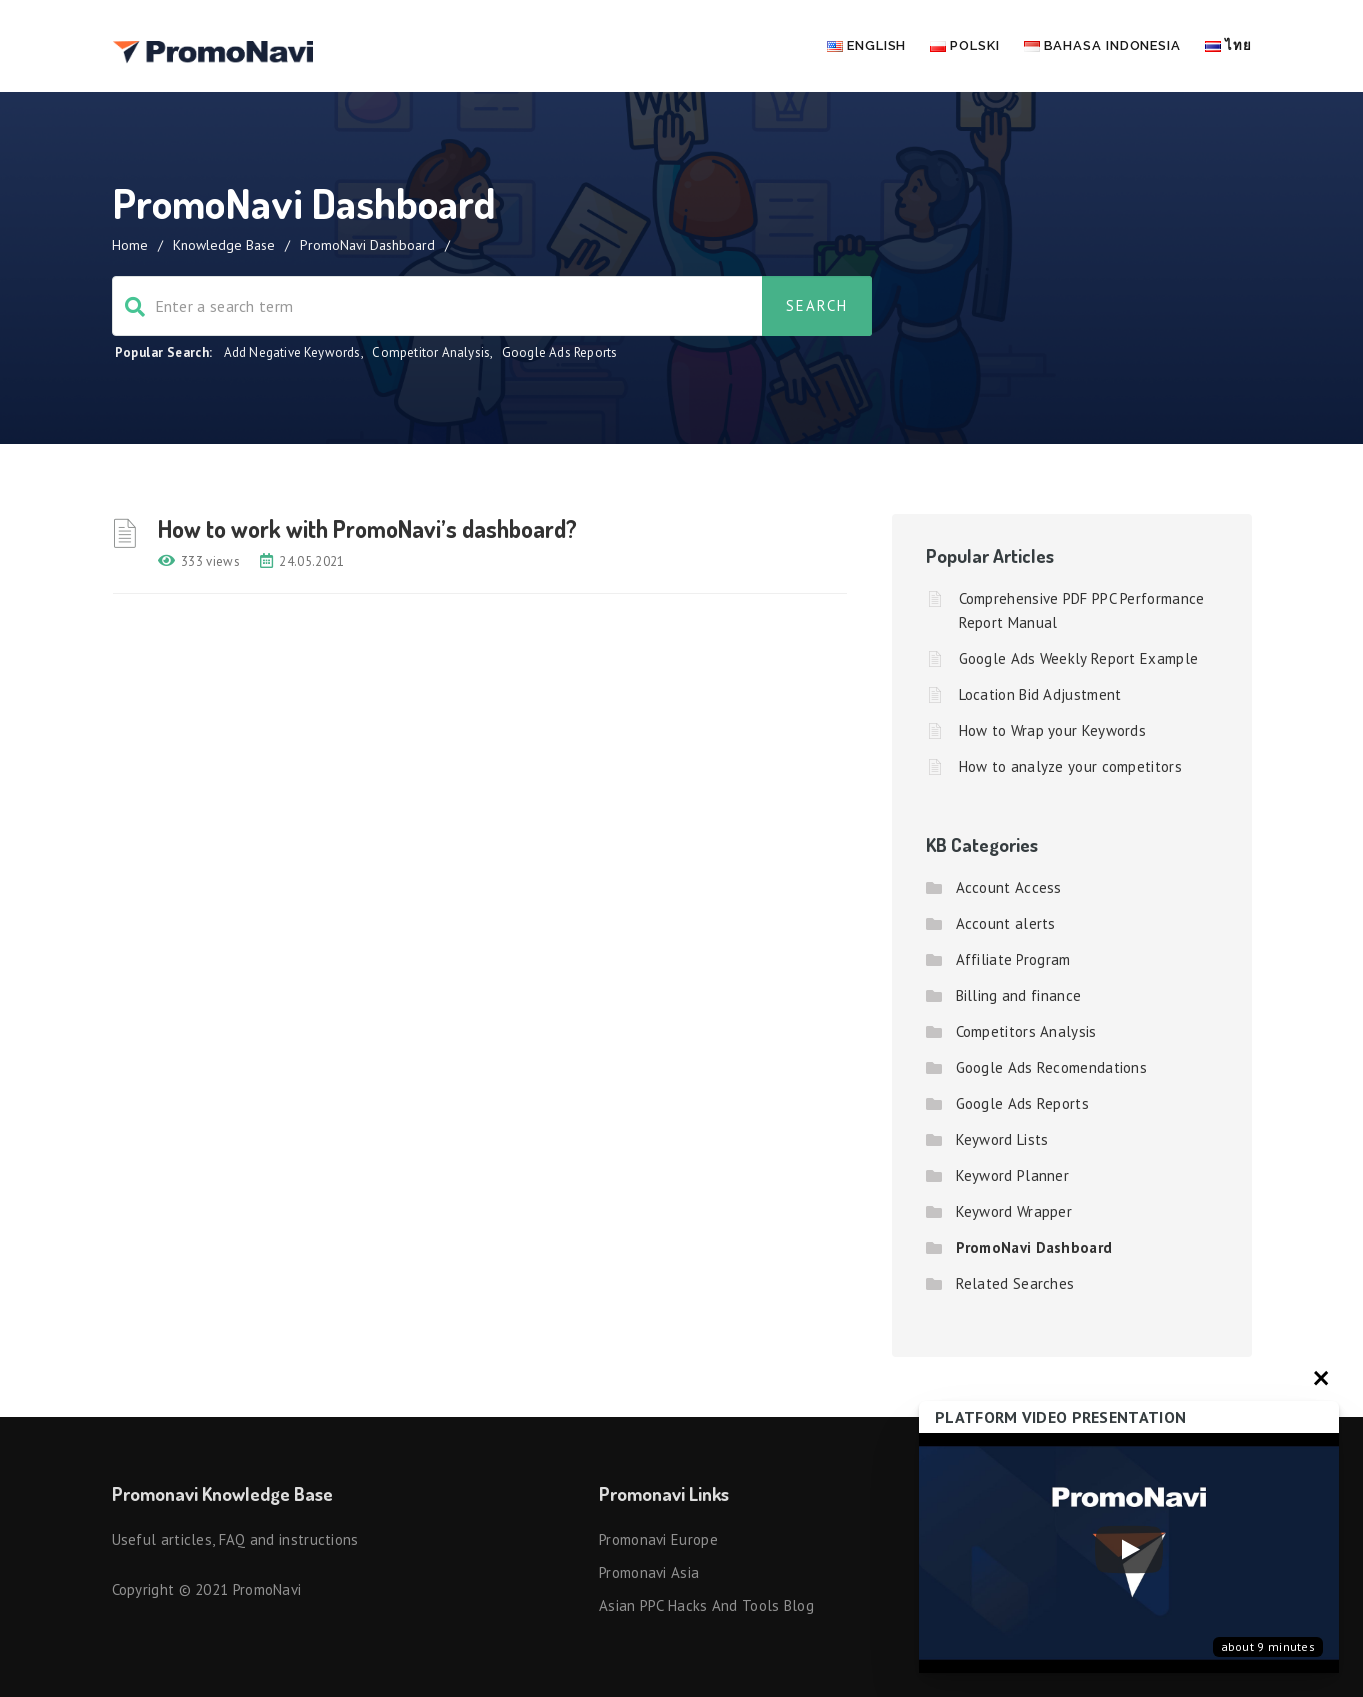 The height and width of the screenshot is (1697, 1363). What do you see at coordinates (560, 352) in the screenshot?
I see `Google Ads Reports` at bounding box center [560, 352].